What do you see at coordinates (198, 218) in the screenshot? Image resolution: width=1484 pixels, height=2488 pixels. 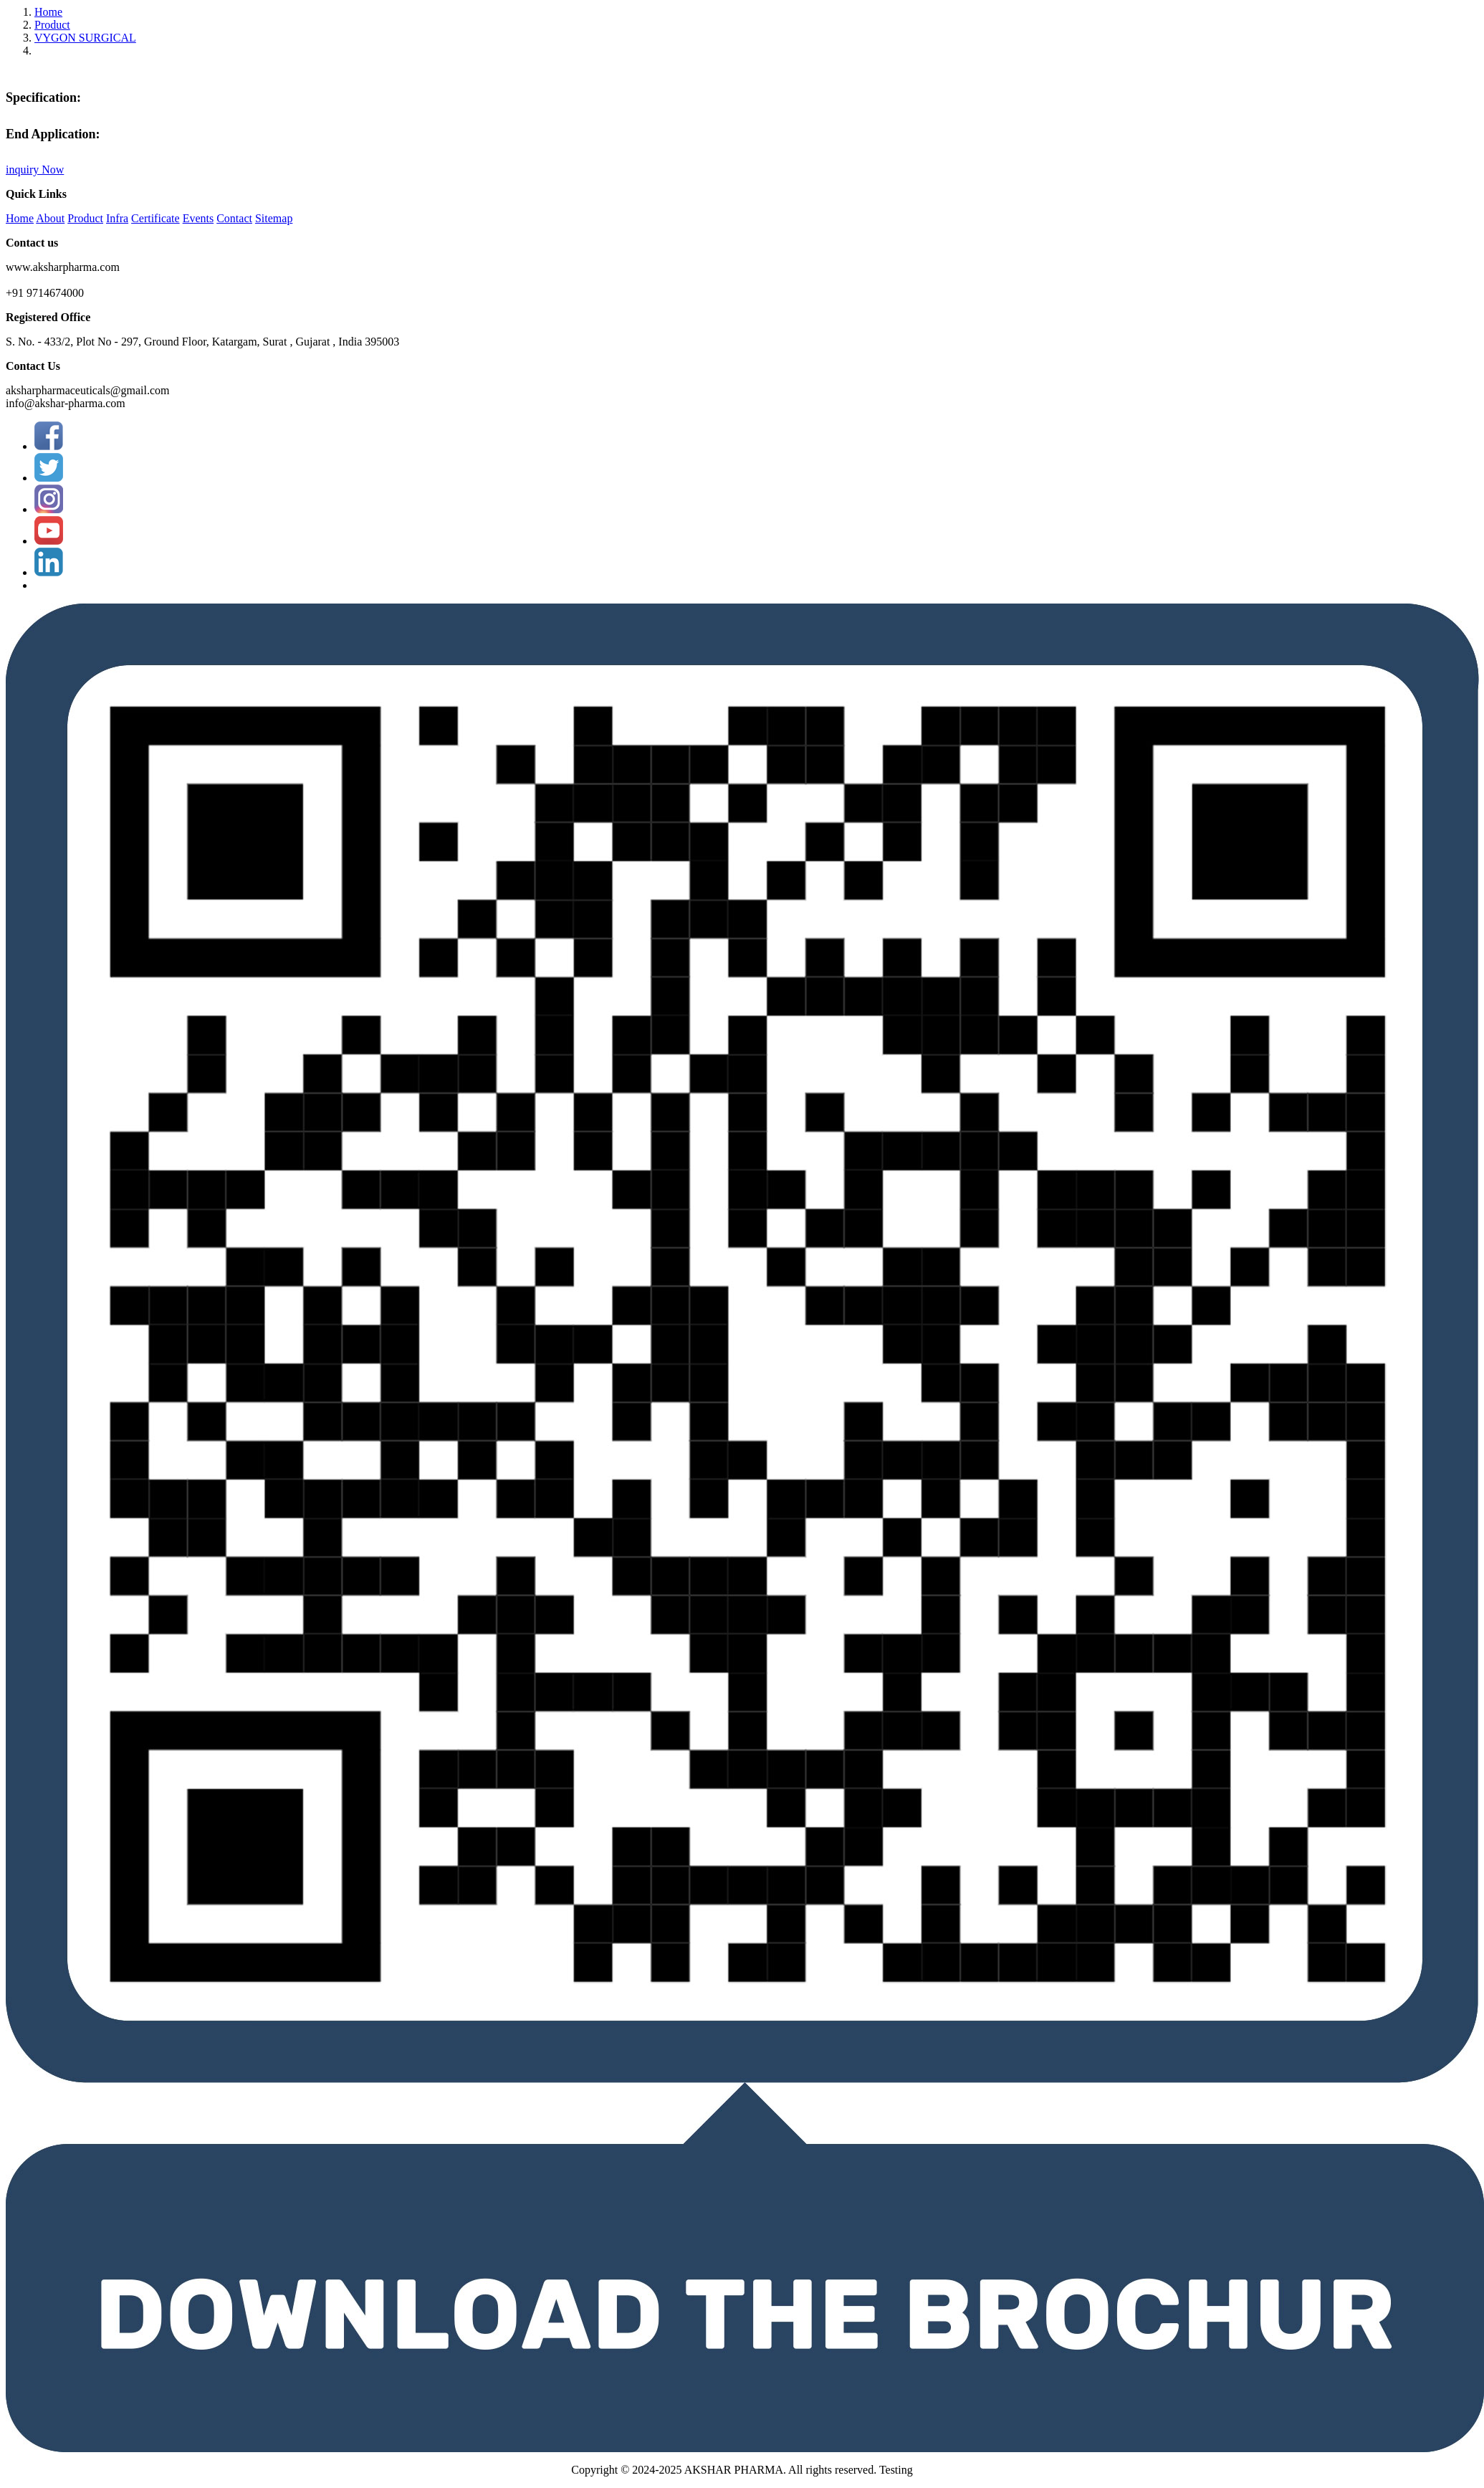 I see `Events` at bounding box center [198, 218].